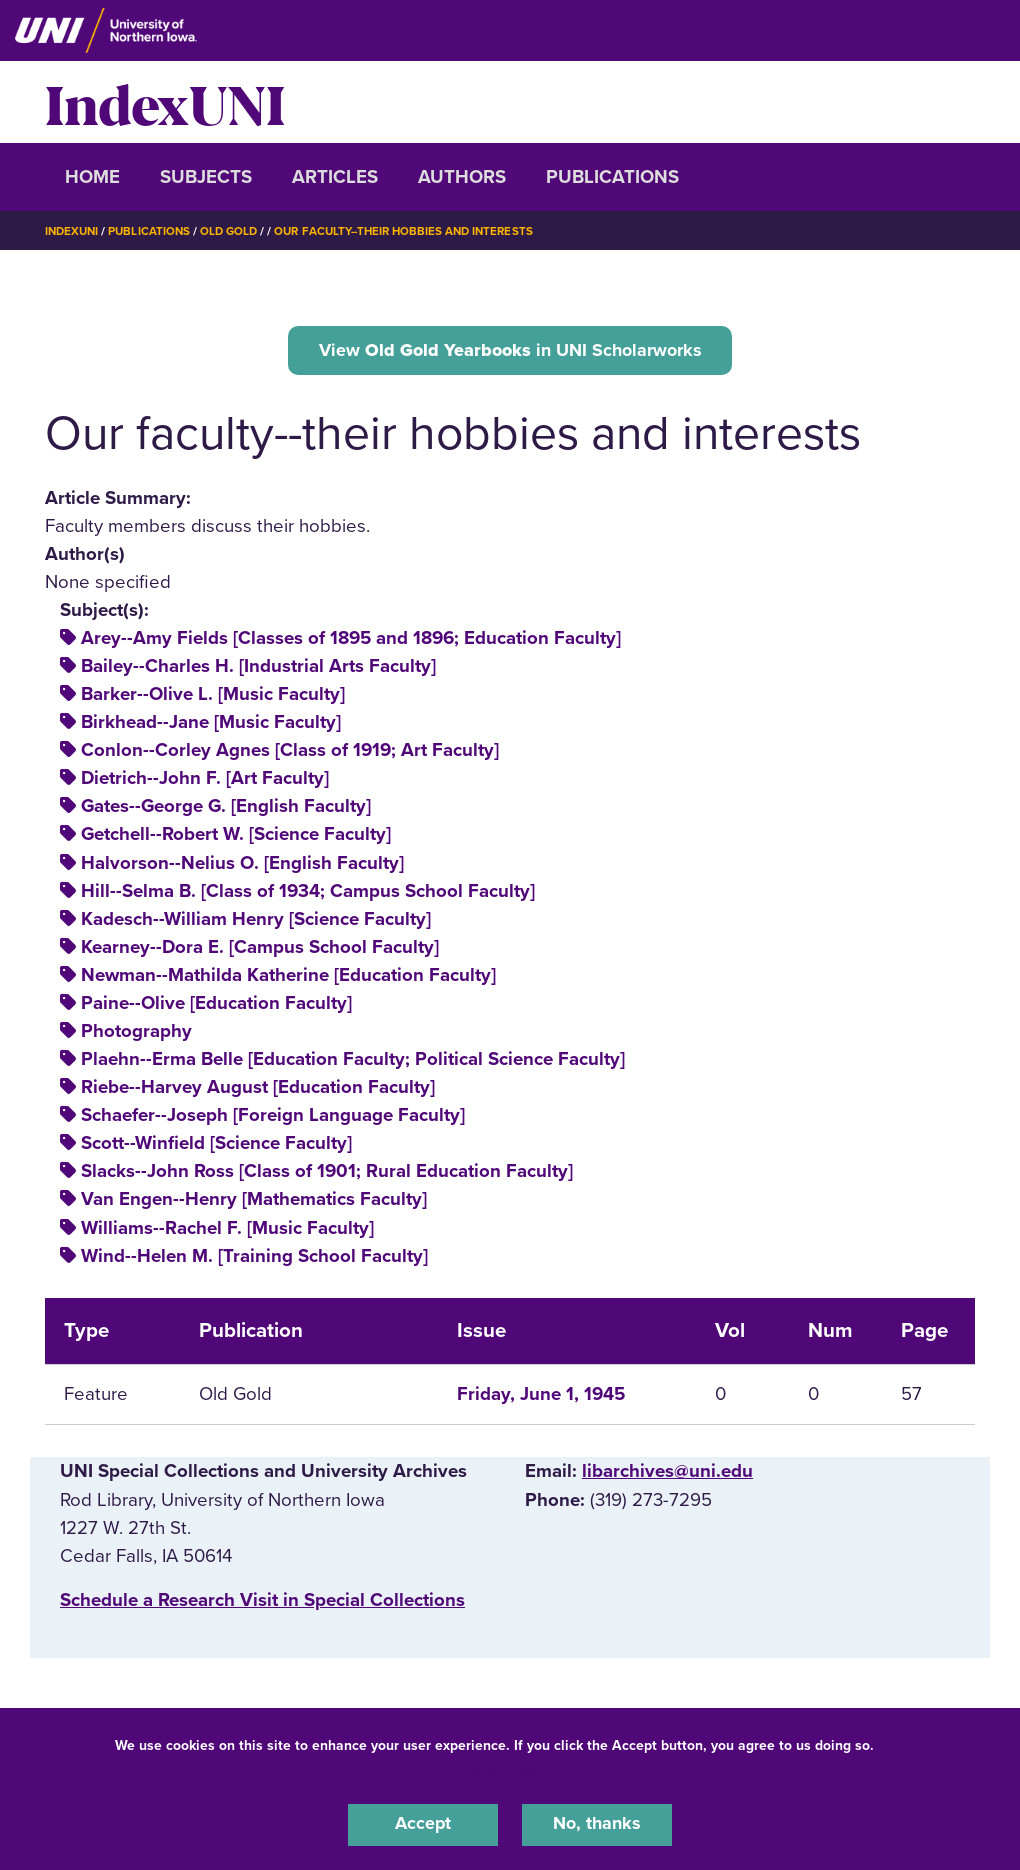 This screenshot has width=1020, height=1870. I want to click on Riebe--Harvey August [Education Faculty], so click(258, 1090).